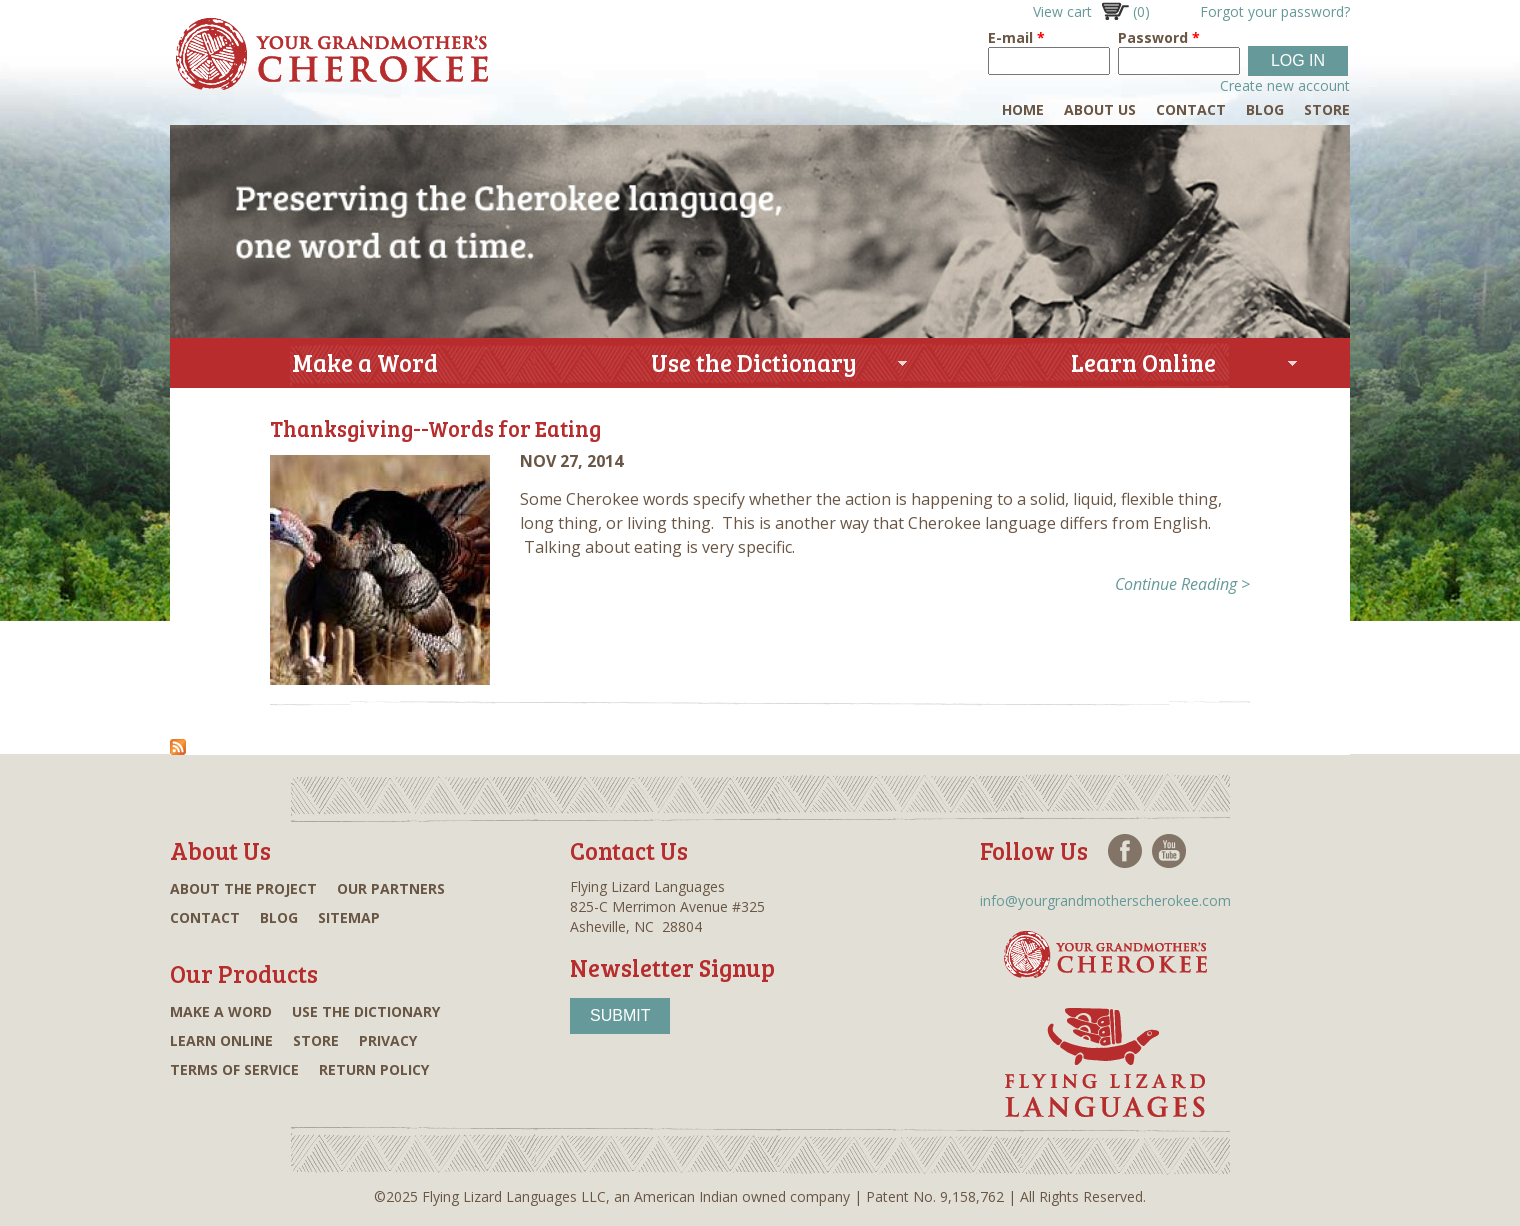 The image size is (1520, 1226). What do you see at coordinates (1265, 109) in the screenshot?
I see `Blog` at bounding box center [1265, 109].